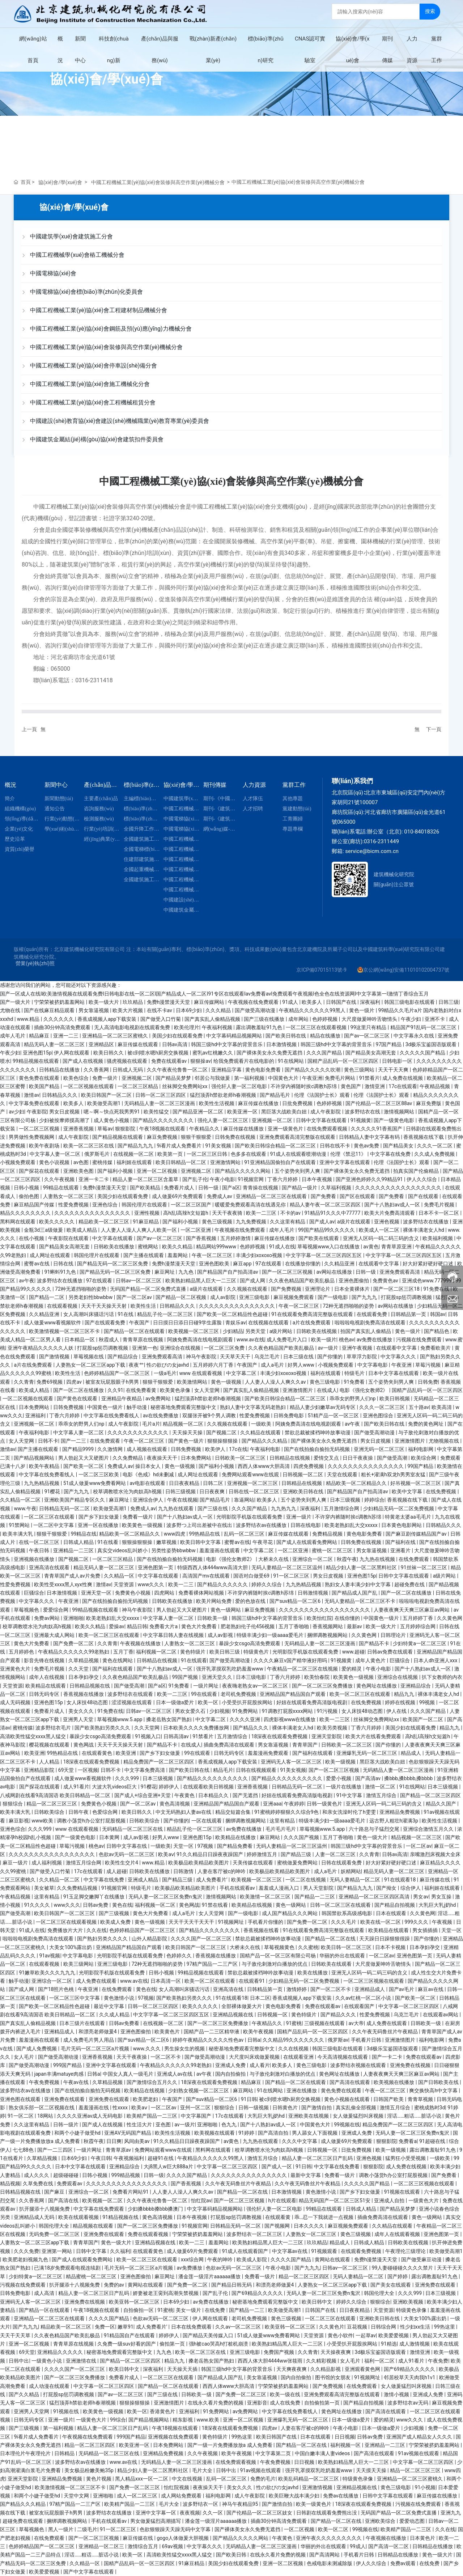  Describe the element at coordinates (416, 1686) in the screenshot. I see `亚洲精品综合` at that location.